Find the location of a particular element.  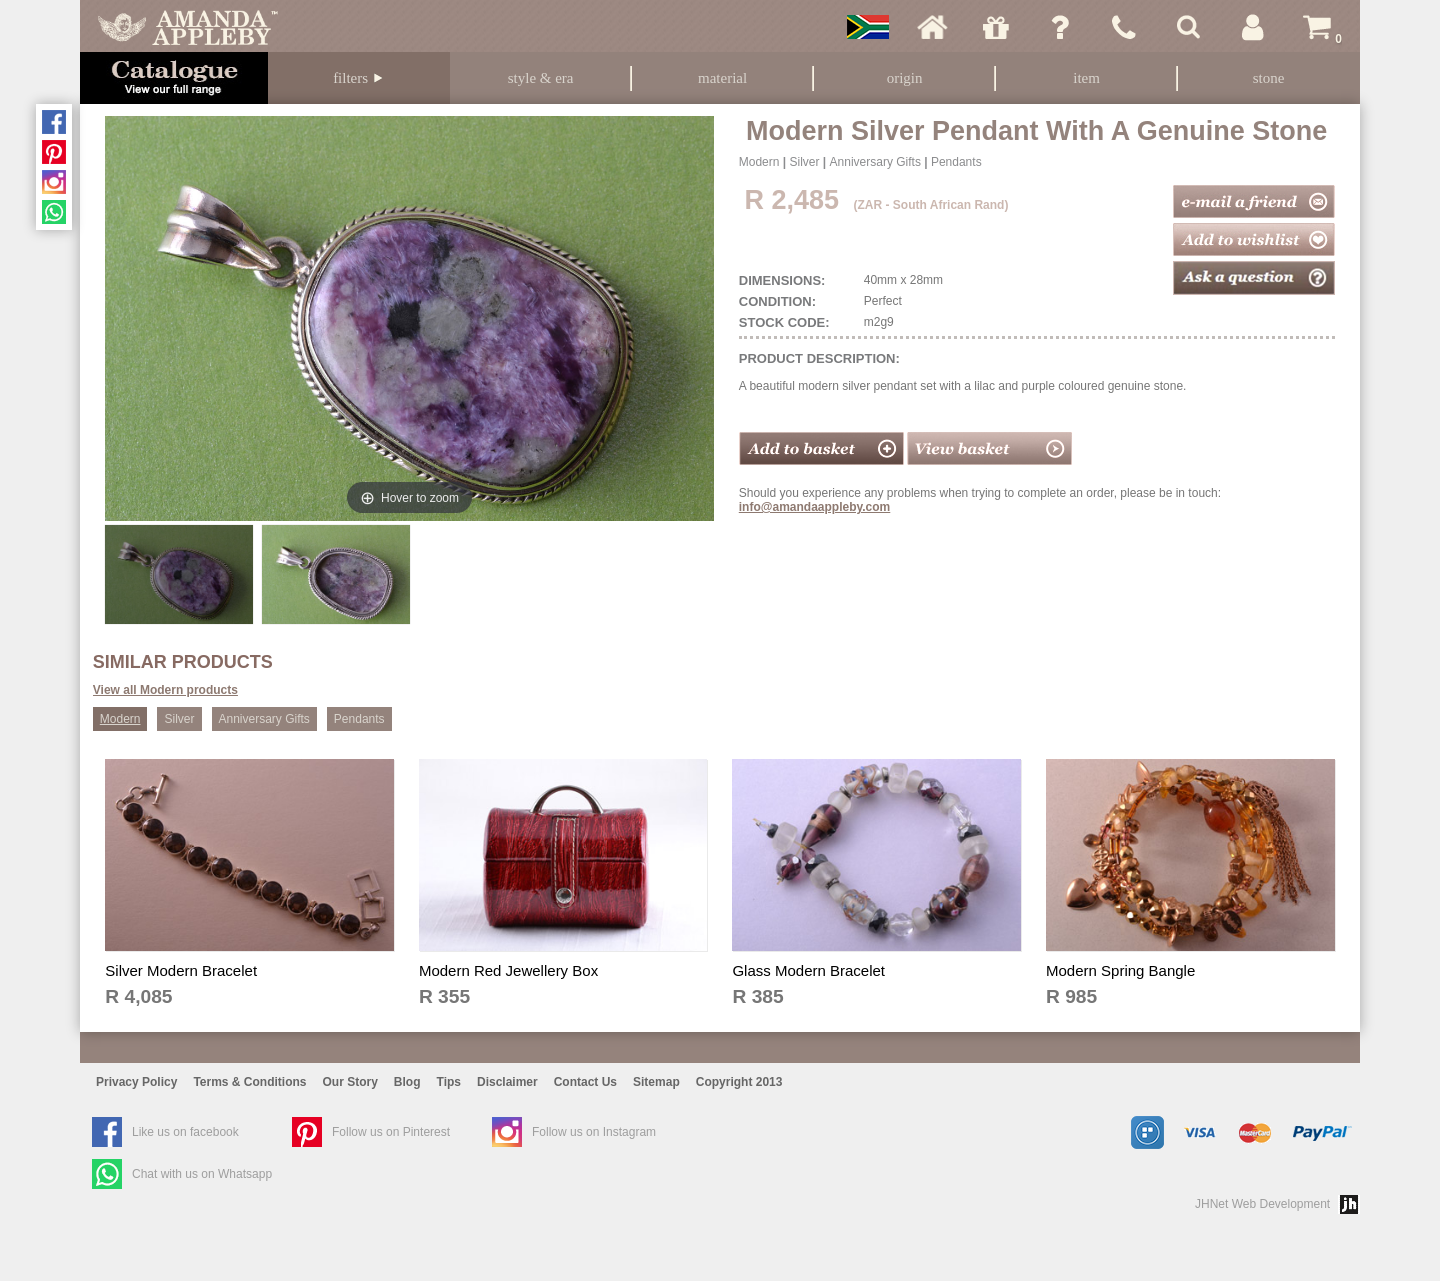

Tips is located at coordinates (449, 1082).